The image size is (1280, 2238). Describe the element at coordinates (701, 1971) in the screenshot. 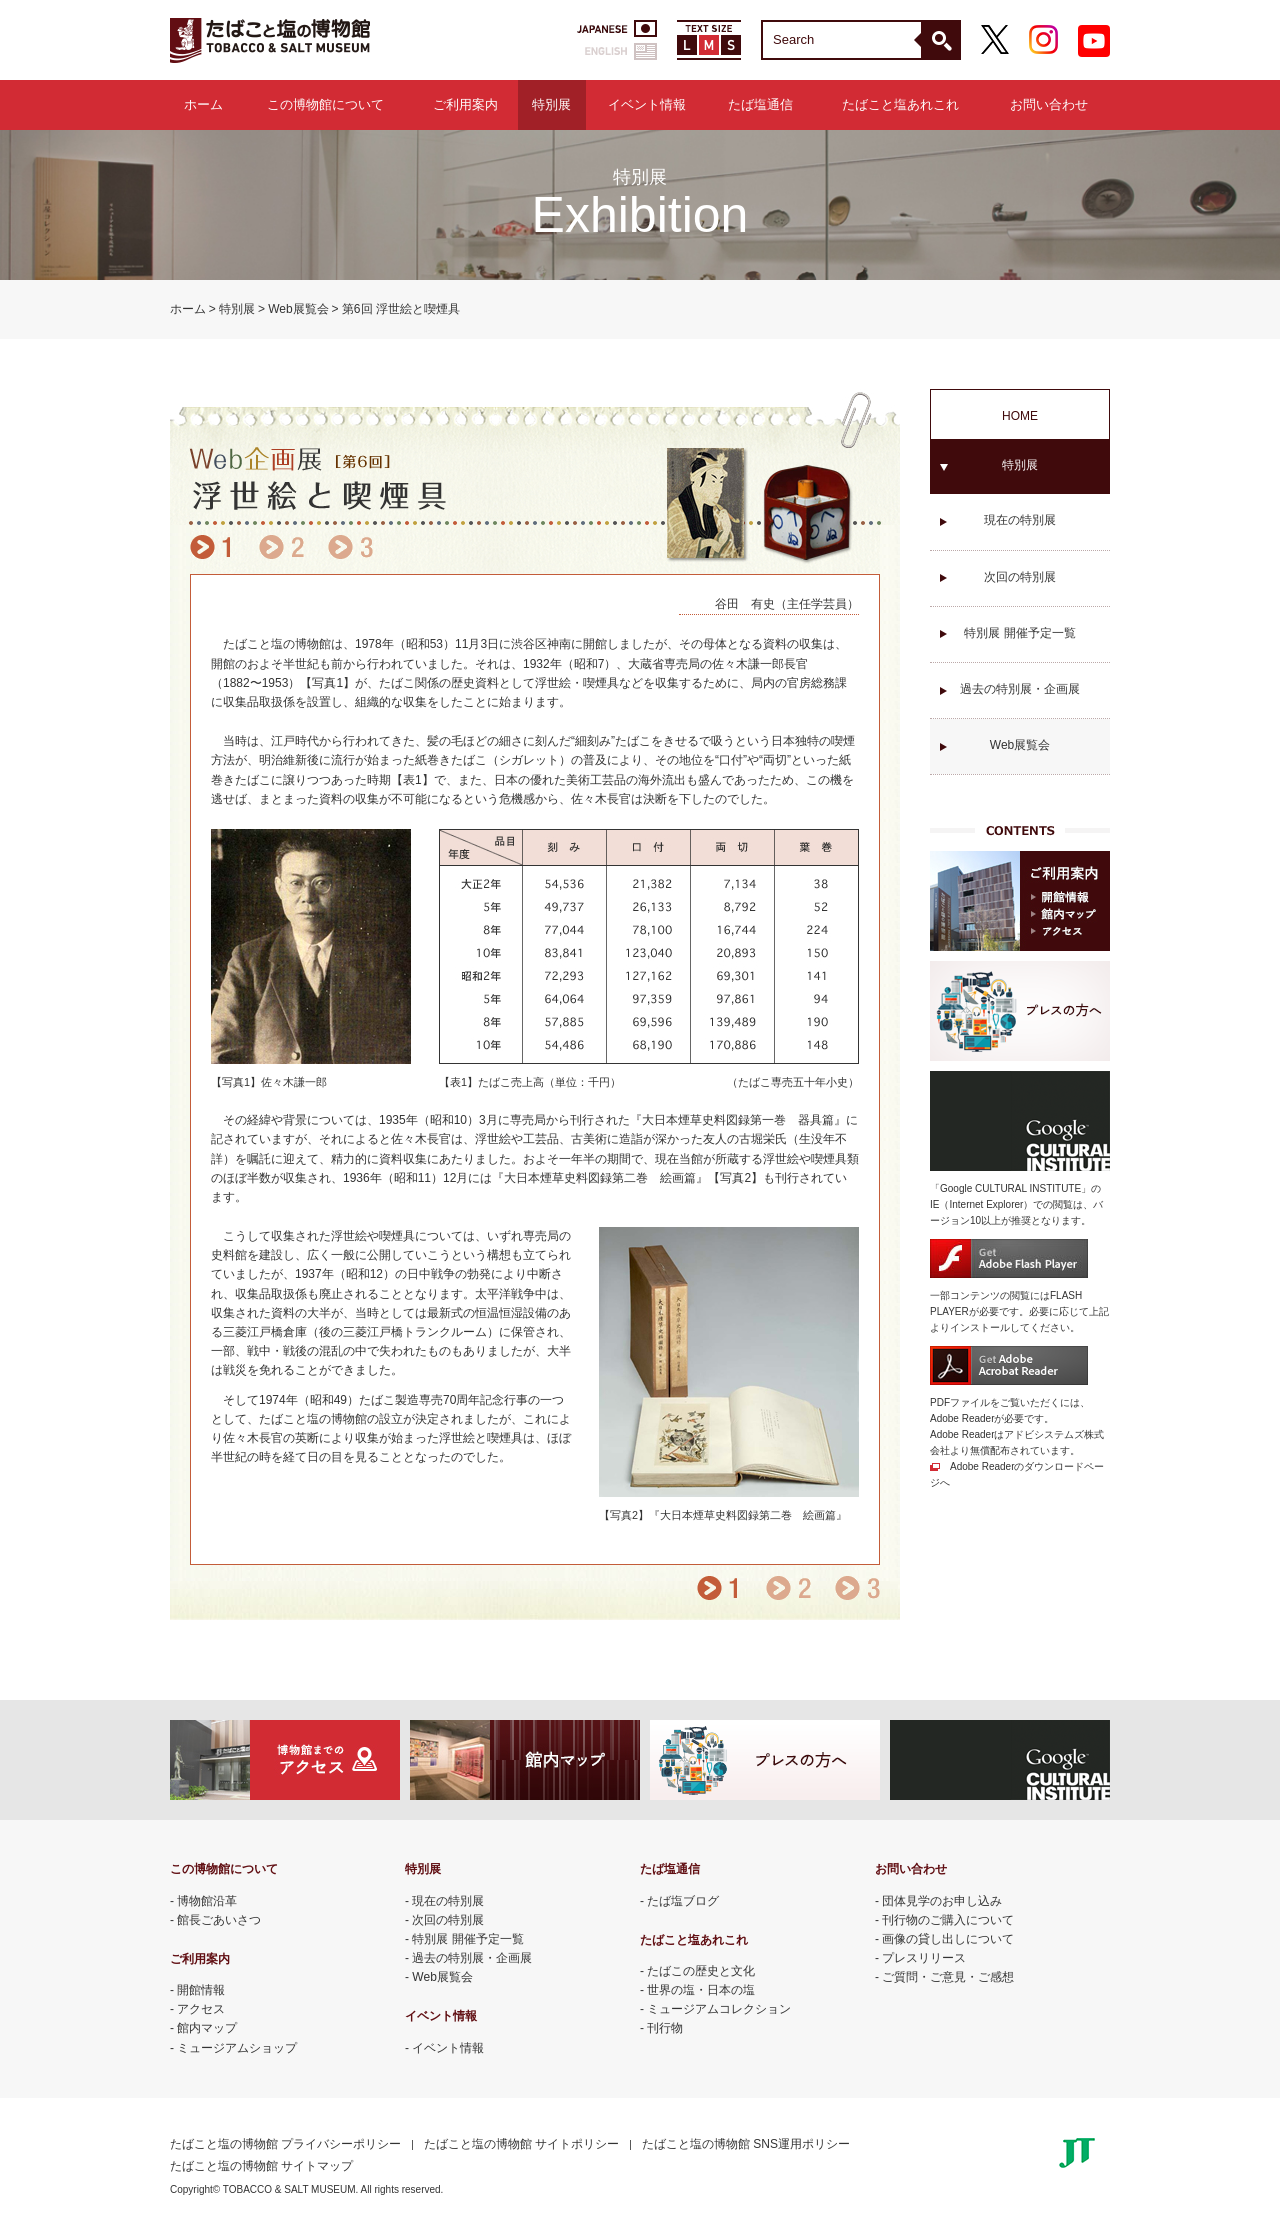

I see `たばこの歴史と文化` at that location.